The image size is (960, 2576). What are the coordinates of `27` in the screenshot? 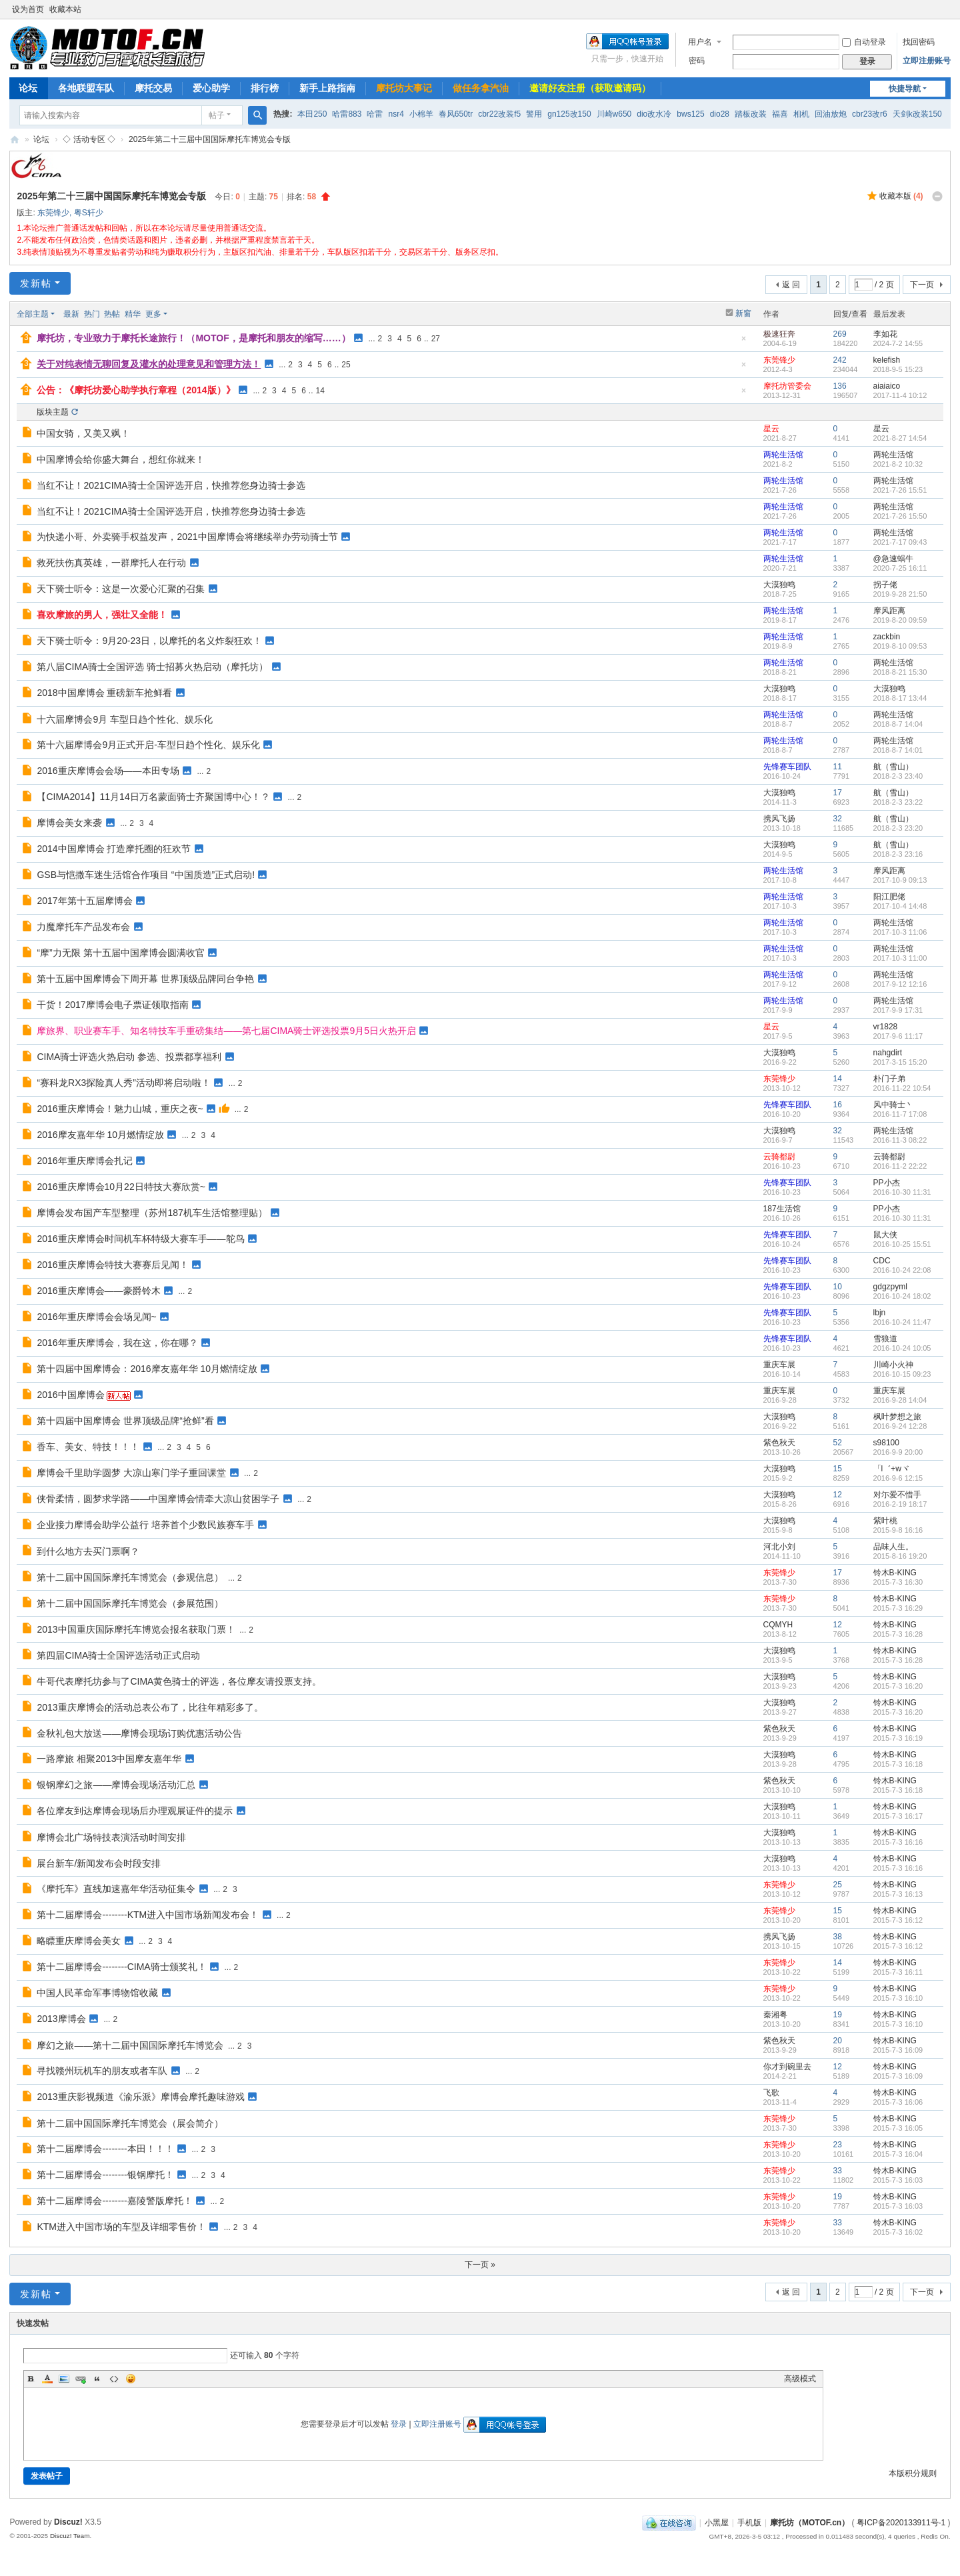 It's located at (435, 338).